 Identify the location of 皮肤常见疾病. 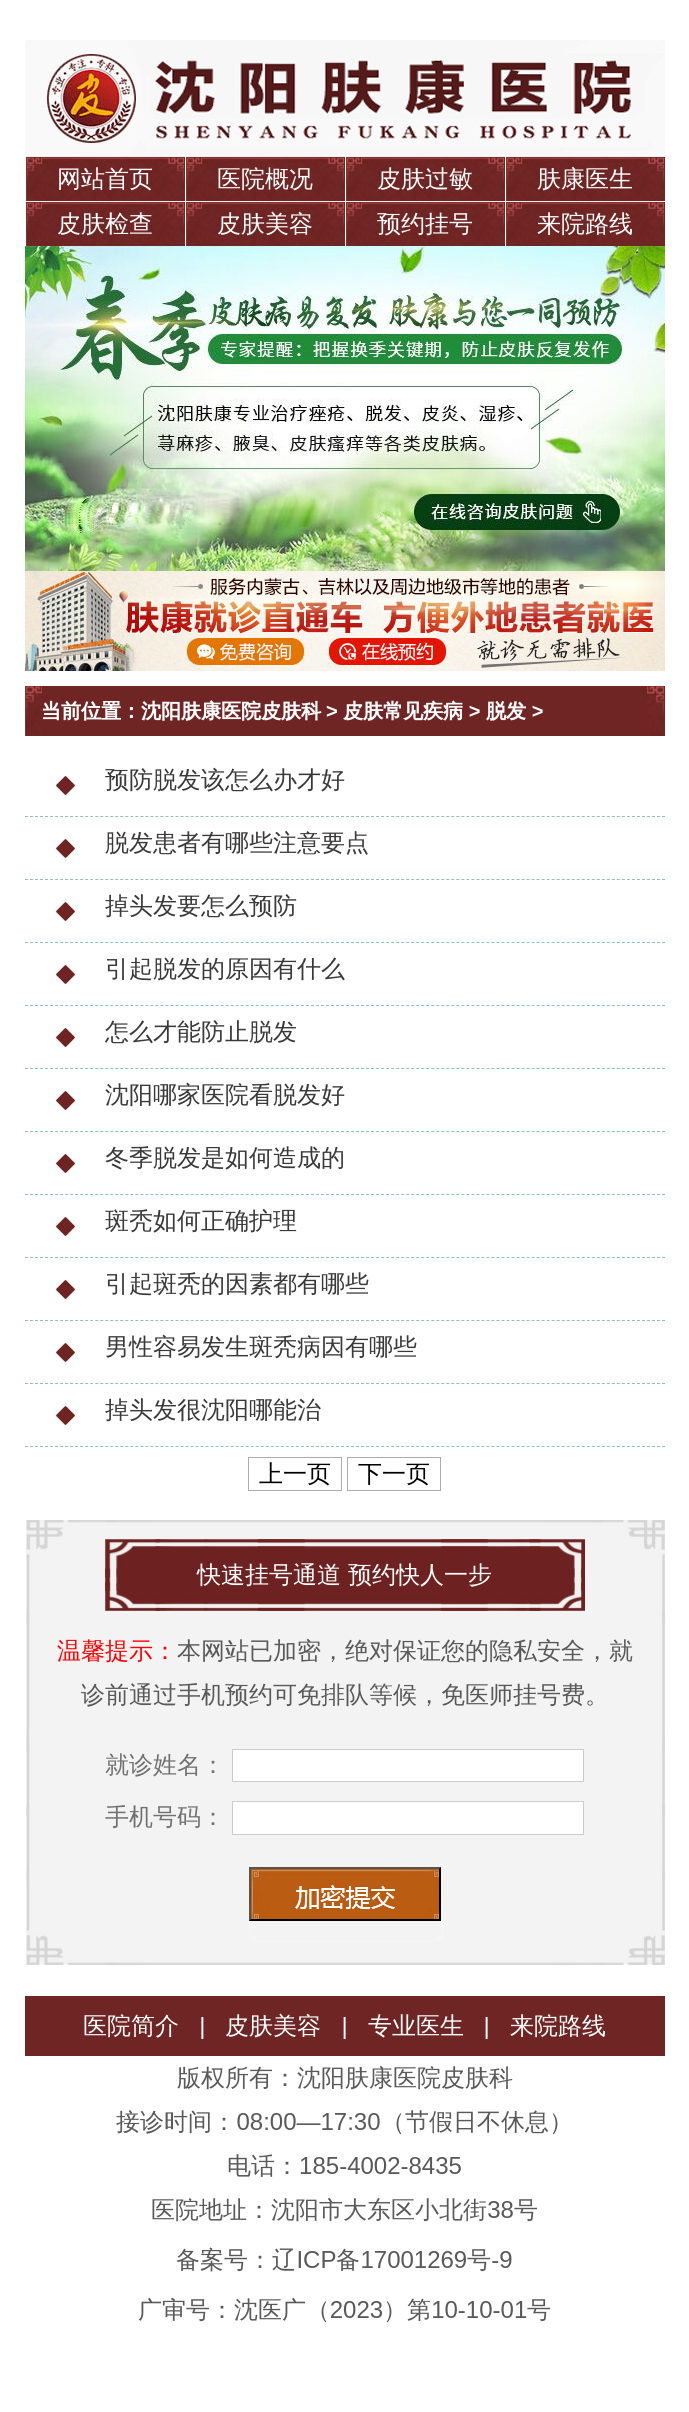
(403, 711).